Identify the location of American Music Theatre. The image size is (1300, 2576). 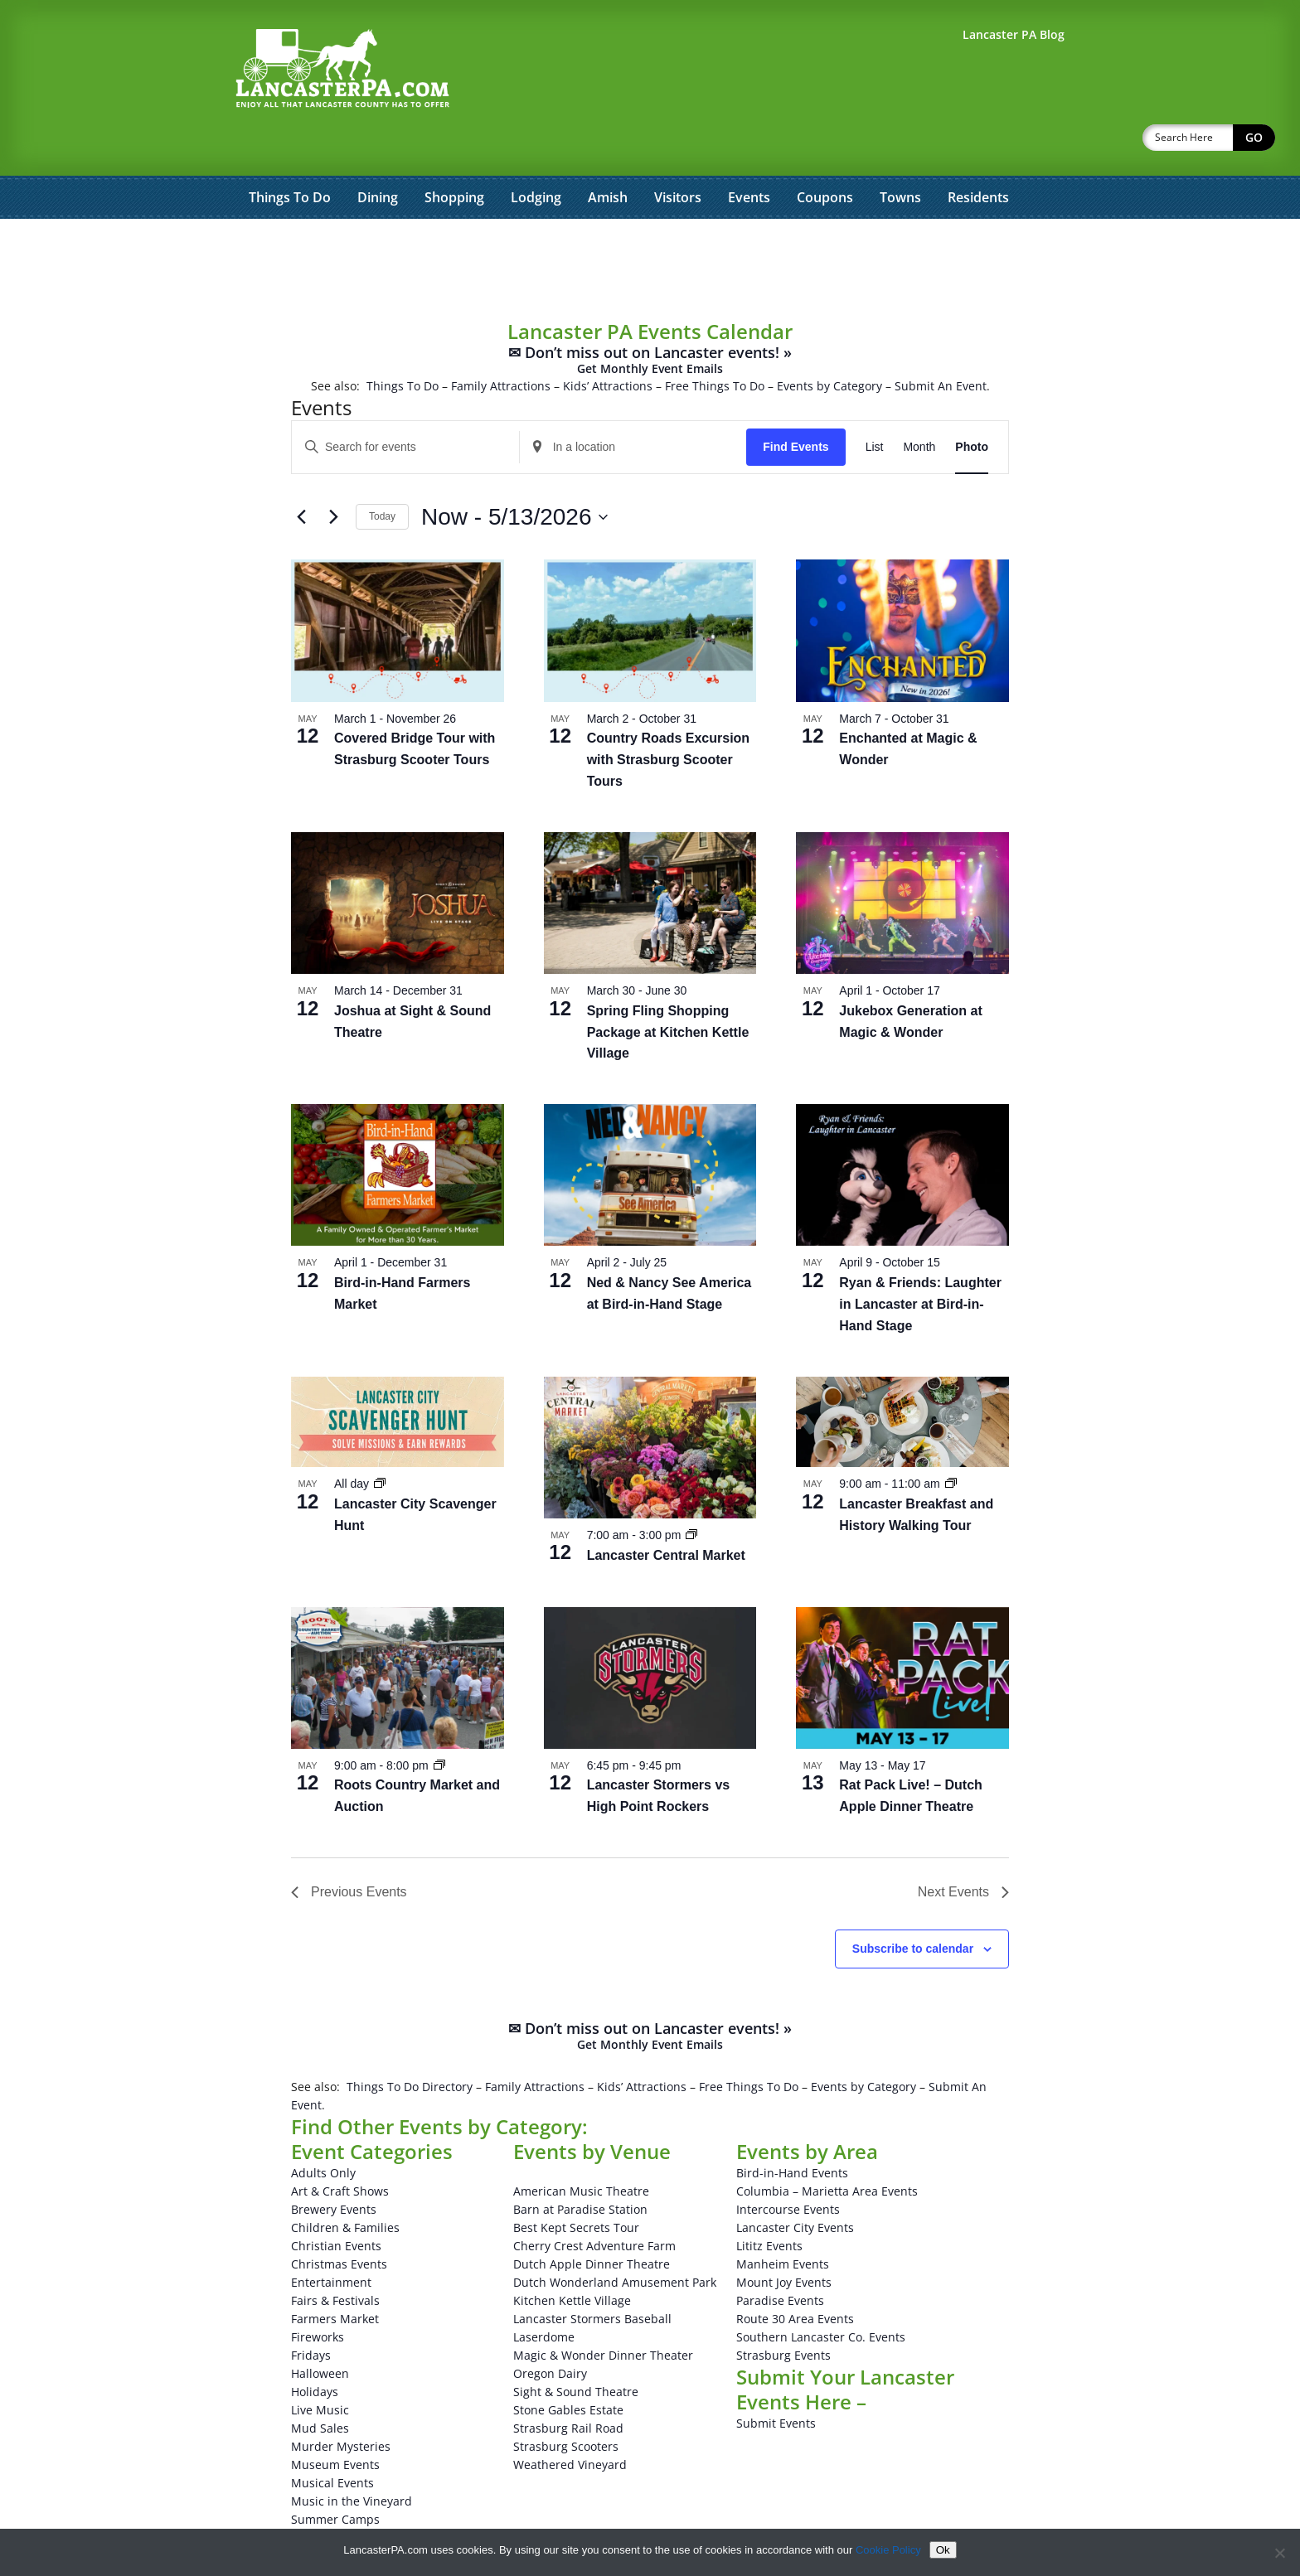
(581, 2148).